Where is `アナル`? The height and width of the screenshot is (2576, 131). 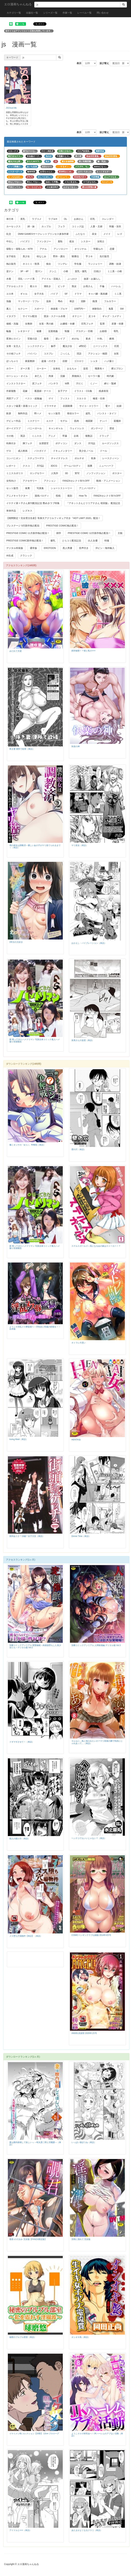 アナル is located at coordinates (43, 249).